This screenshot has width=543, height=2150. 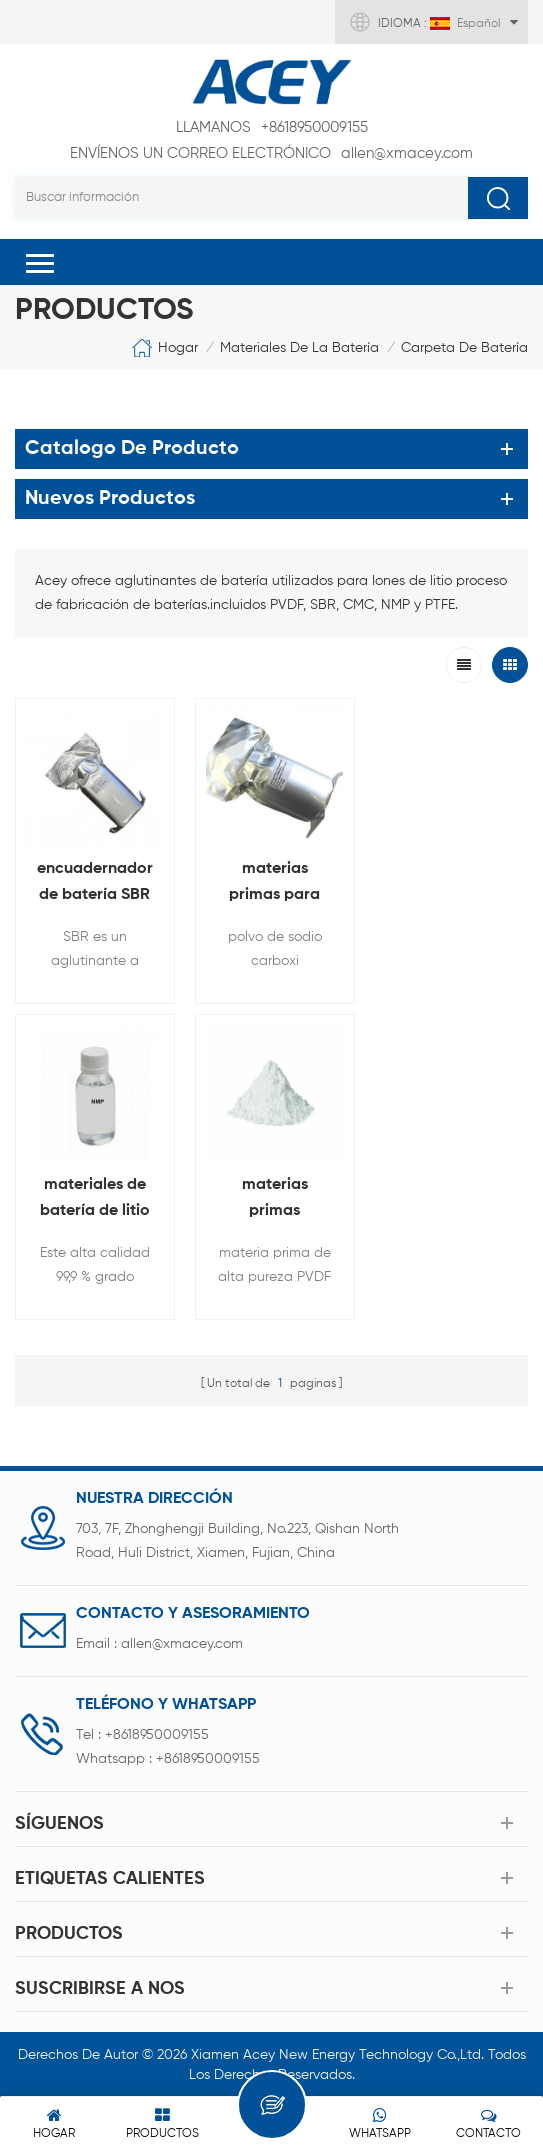 What do you see at coordinates (94, 1196) in the screenshot?
I see `materias primas aglutinantes para baterías de iones de litio PVDF polvo` at bounding box center [94, 1196].